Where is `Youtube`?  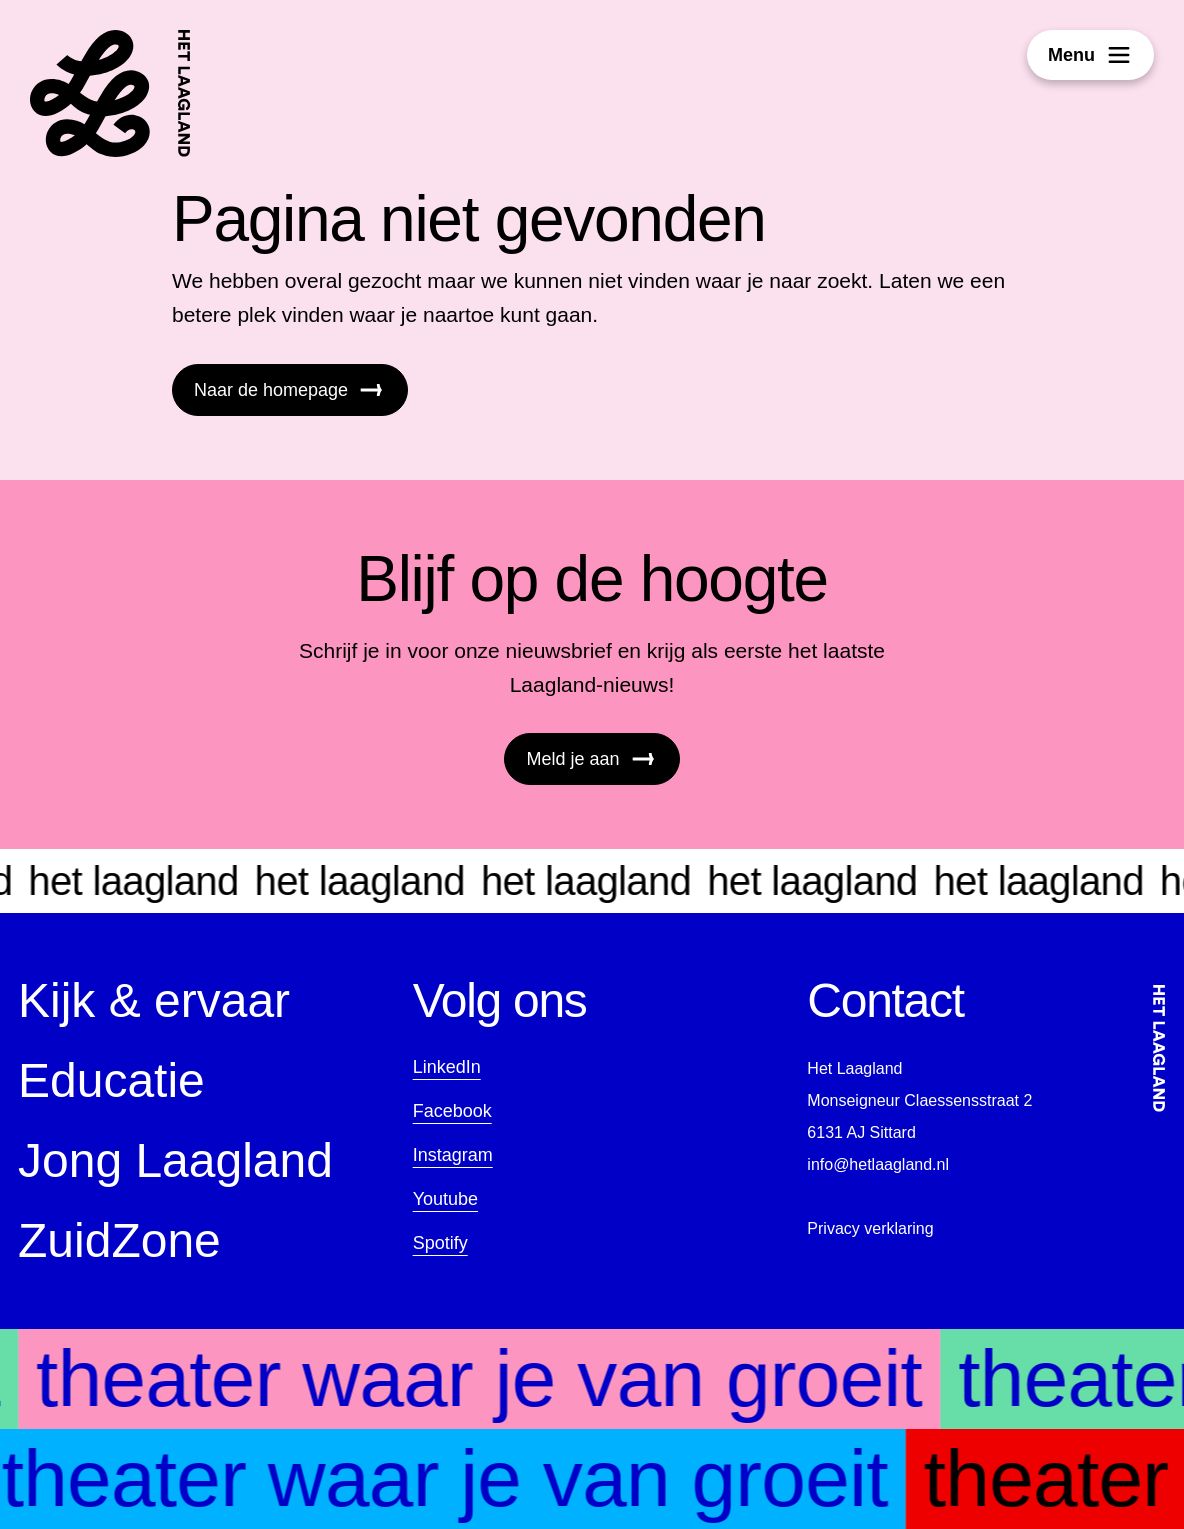 Youtube is located at coordinates (445, 1199).